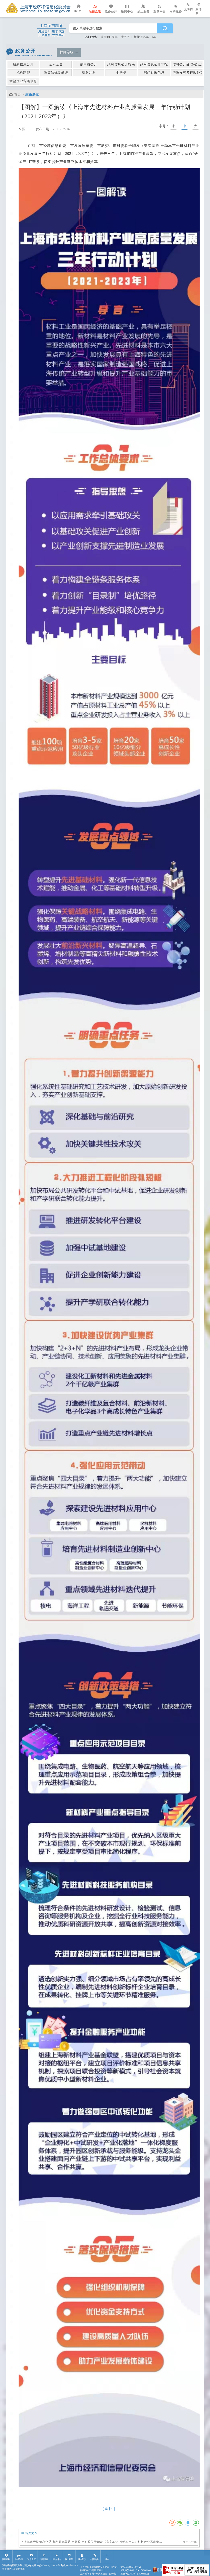 The height and width of the screenshot is (2576, 210). What do you see at coordinates (121, 64) in the screenshot?
I see `政府信息公开指南` at bounding box center [121, 64].